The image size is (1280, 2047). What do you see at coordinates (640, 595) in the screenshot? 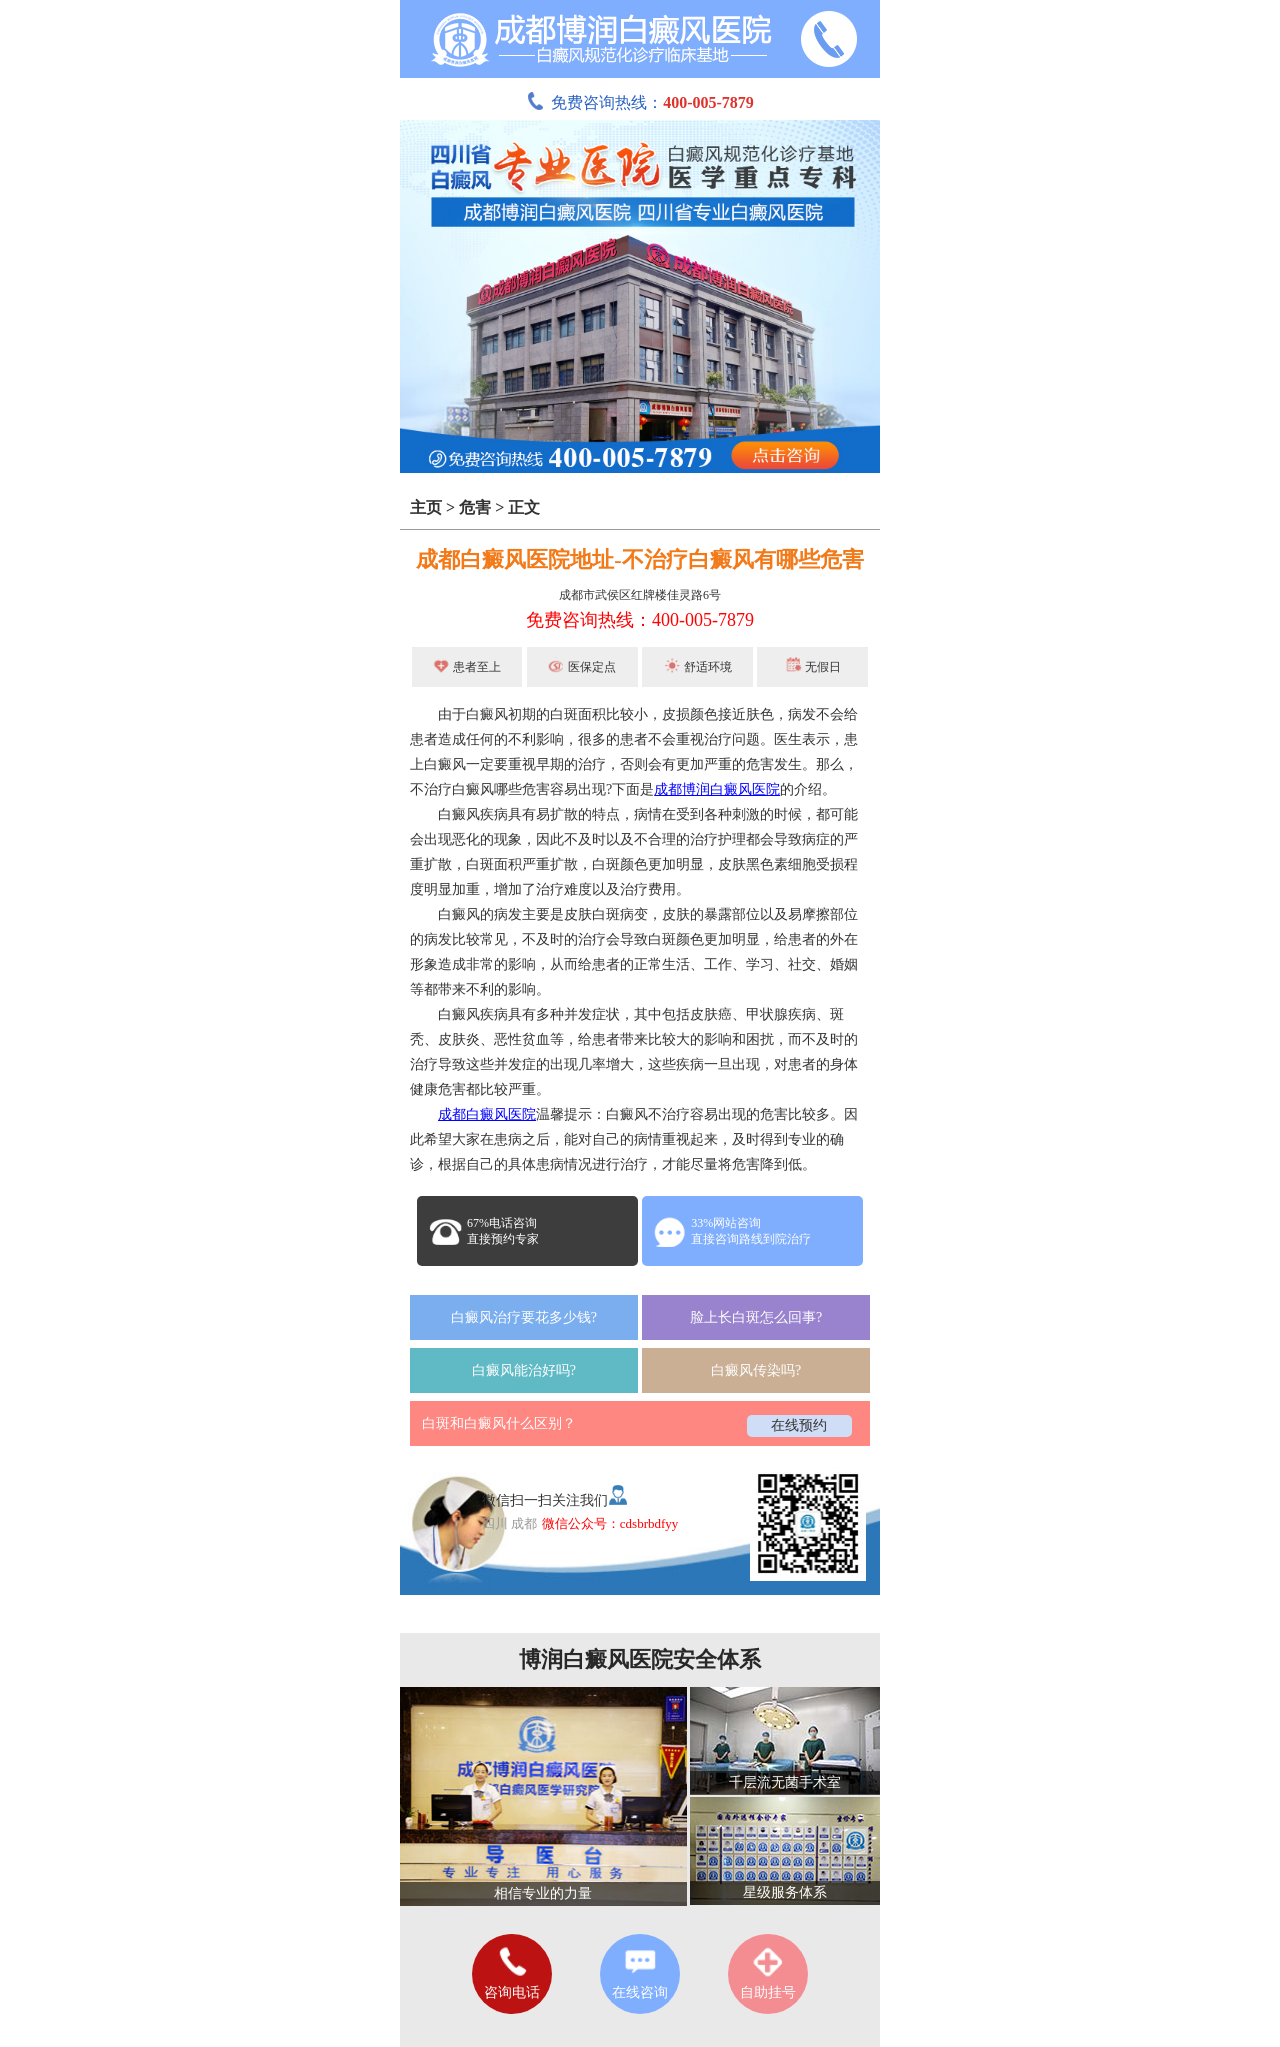
I see `成都市武侯区红牌楼佳灵路6号` at bounding box center [640, 595].